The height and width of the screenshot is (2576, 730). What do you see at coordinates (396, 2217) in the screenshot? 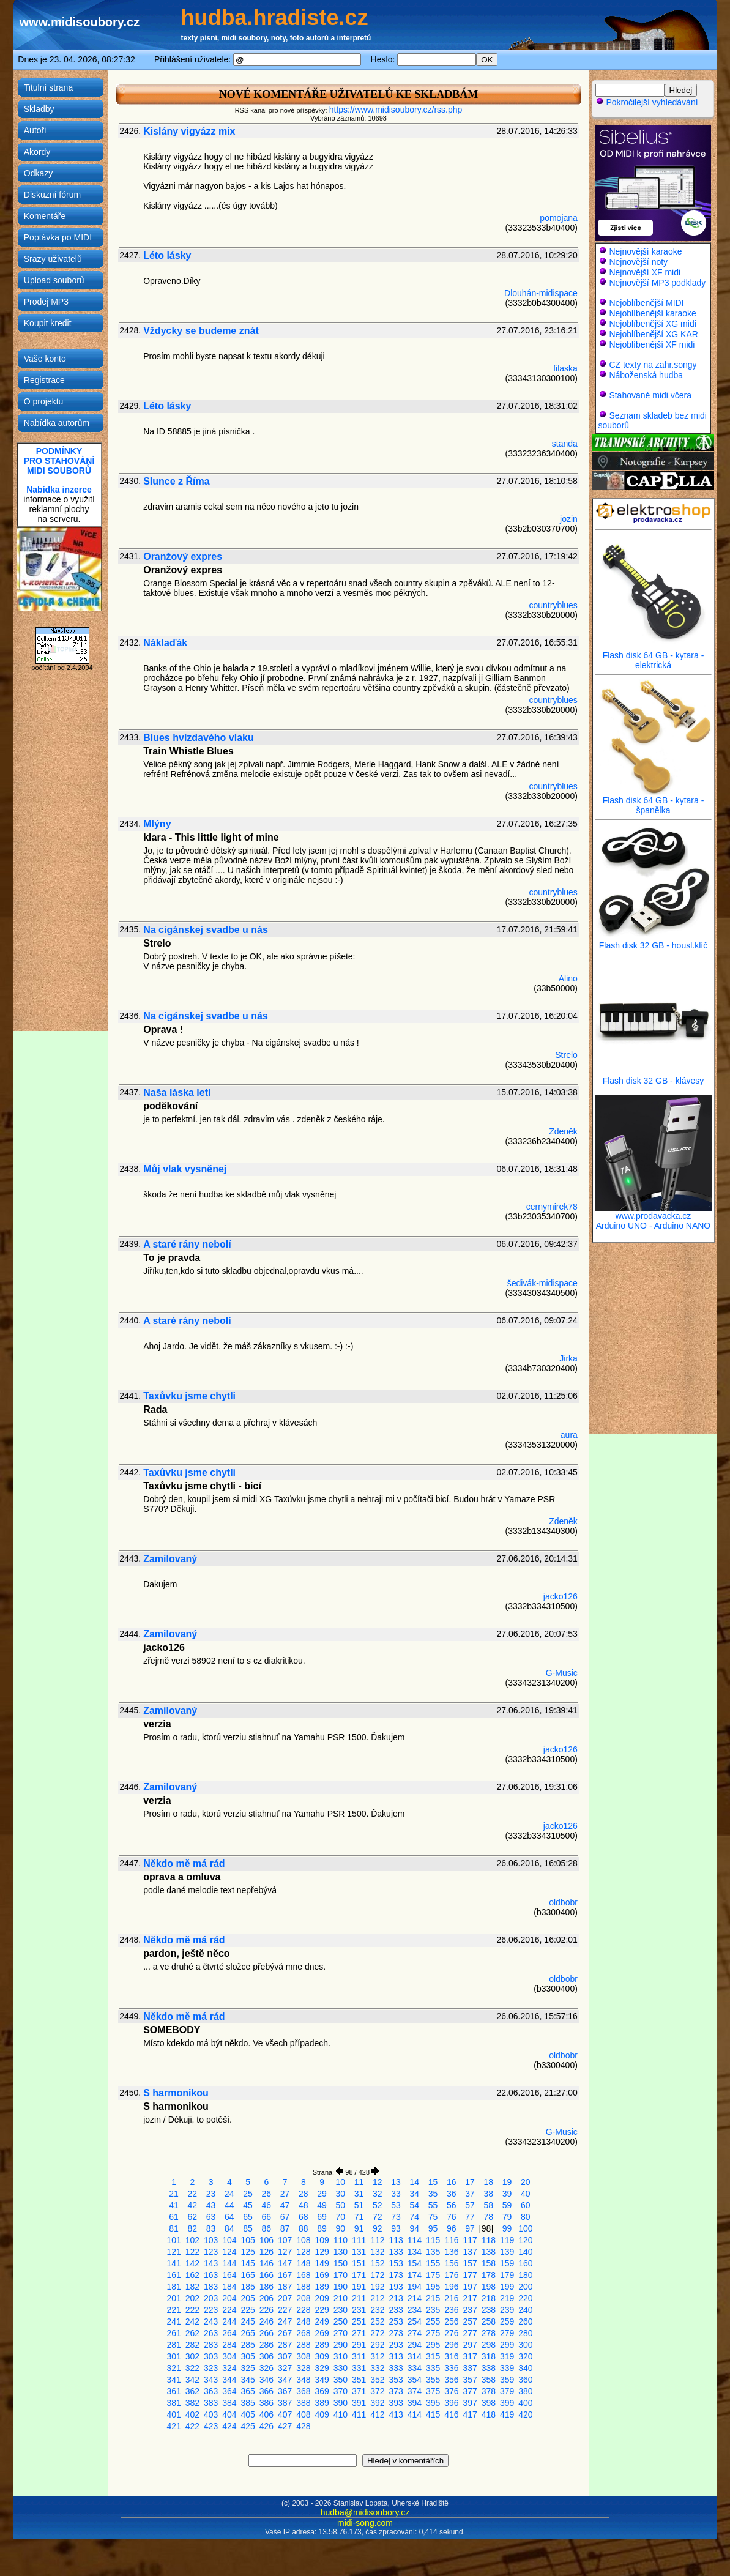
I see `73` at bounding box center [396, 2217].